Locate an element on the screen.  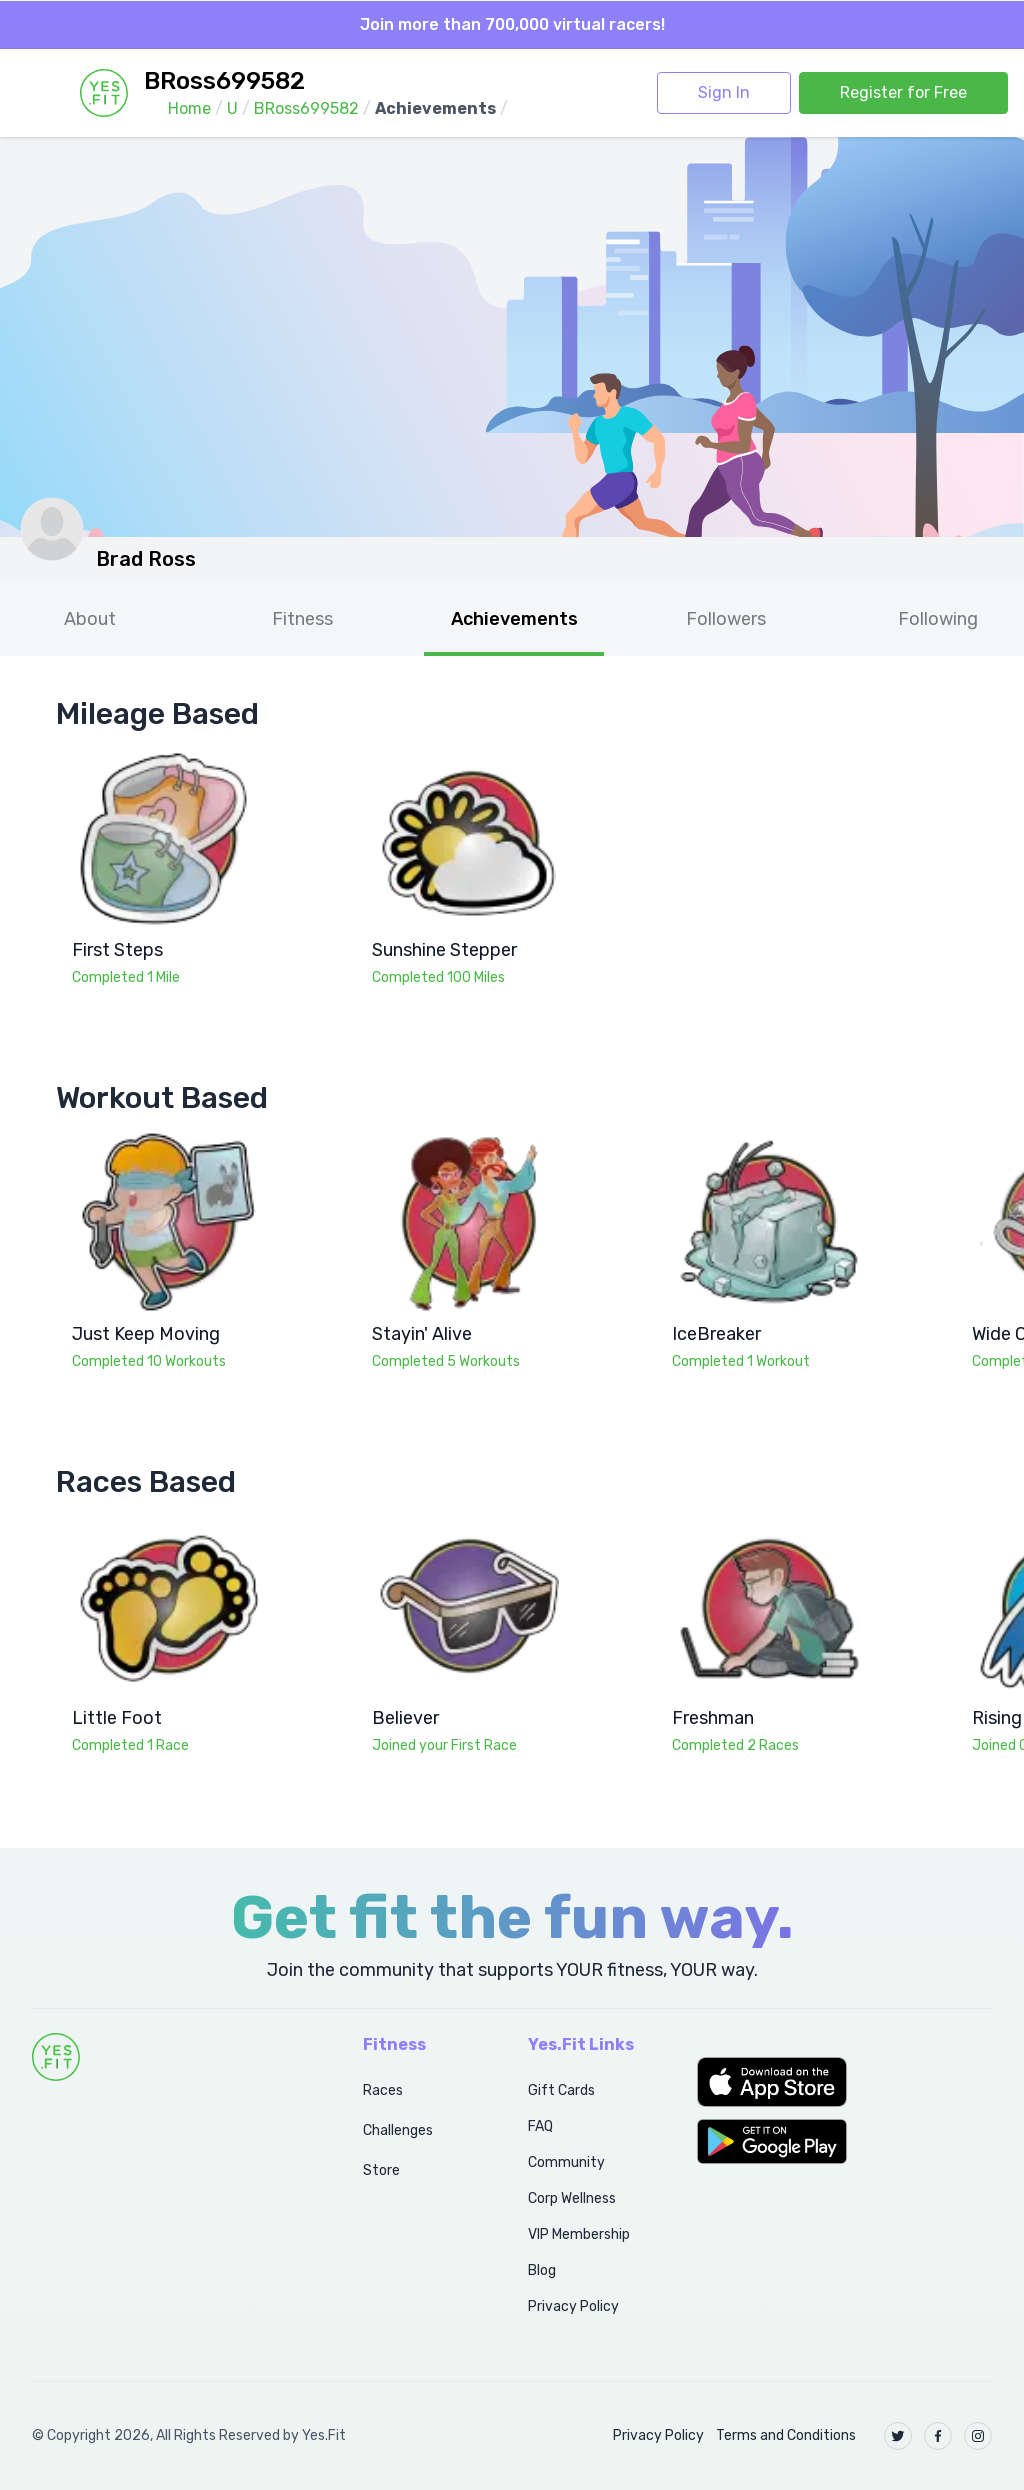
[button] is located at coordinates (844, 2082).